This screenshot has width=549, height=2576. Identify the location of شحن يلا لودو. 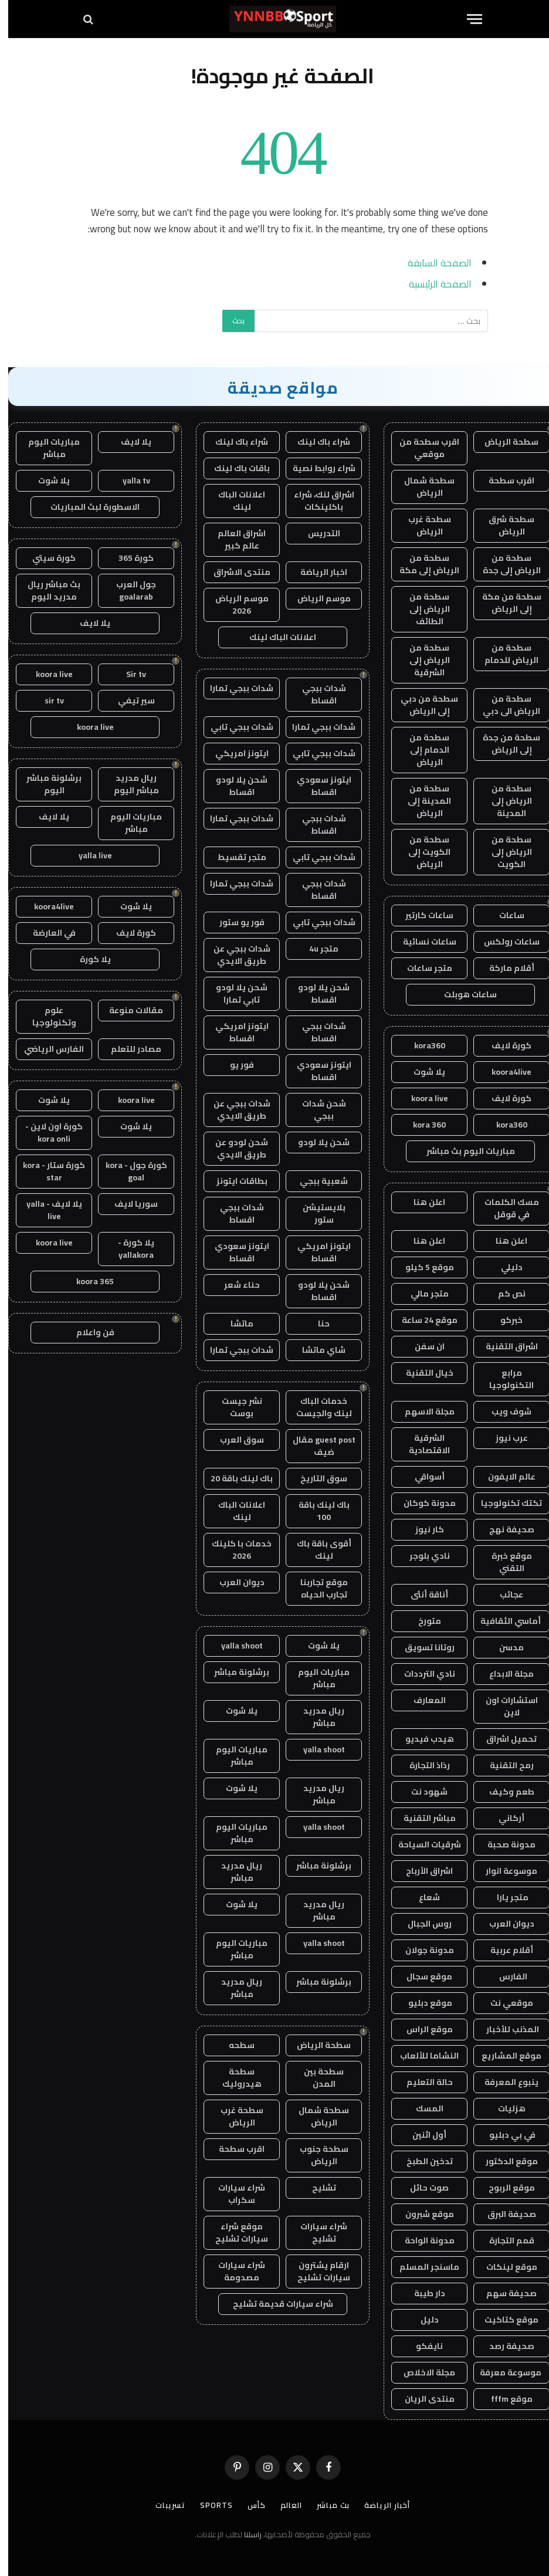
(315, 1142).